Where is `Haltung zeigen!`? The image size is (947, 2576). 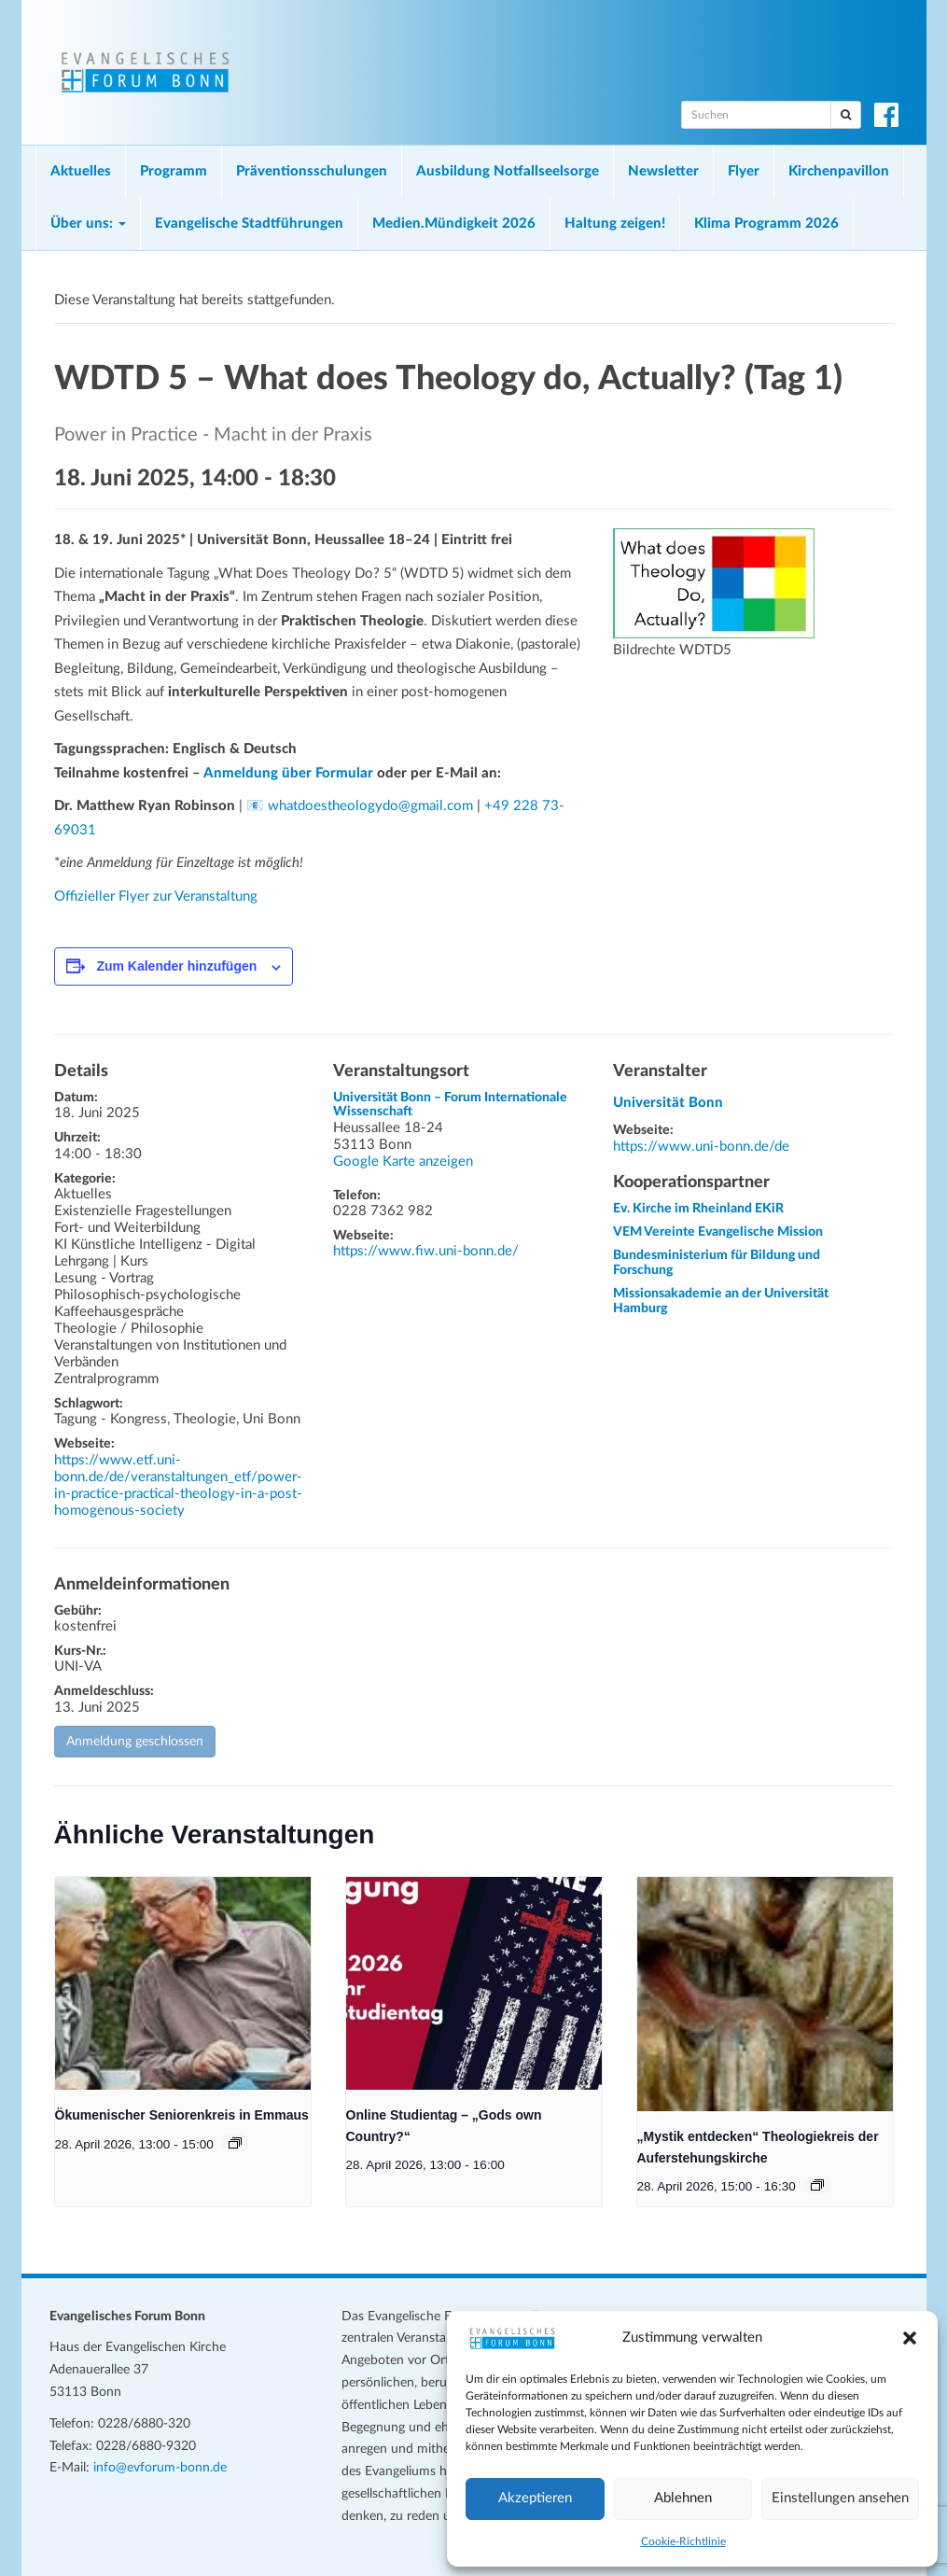
Haltung zeigen! is located at coordinates (614, 224).